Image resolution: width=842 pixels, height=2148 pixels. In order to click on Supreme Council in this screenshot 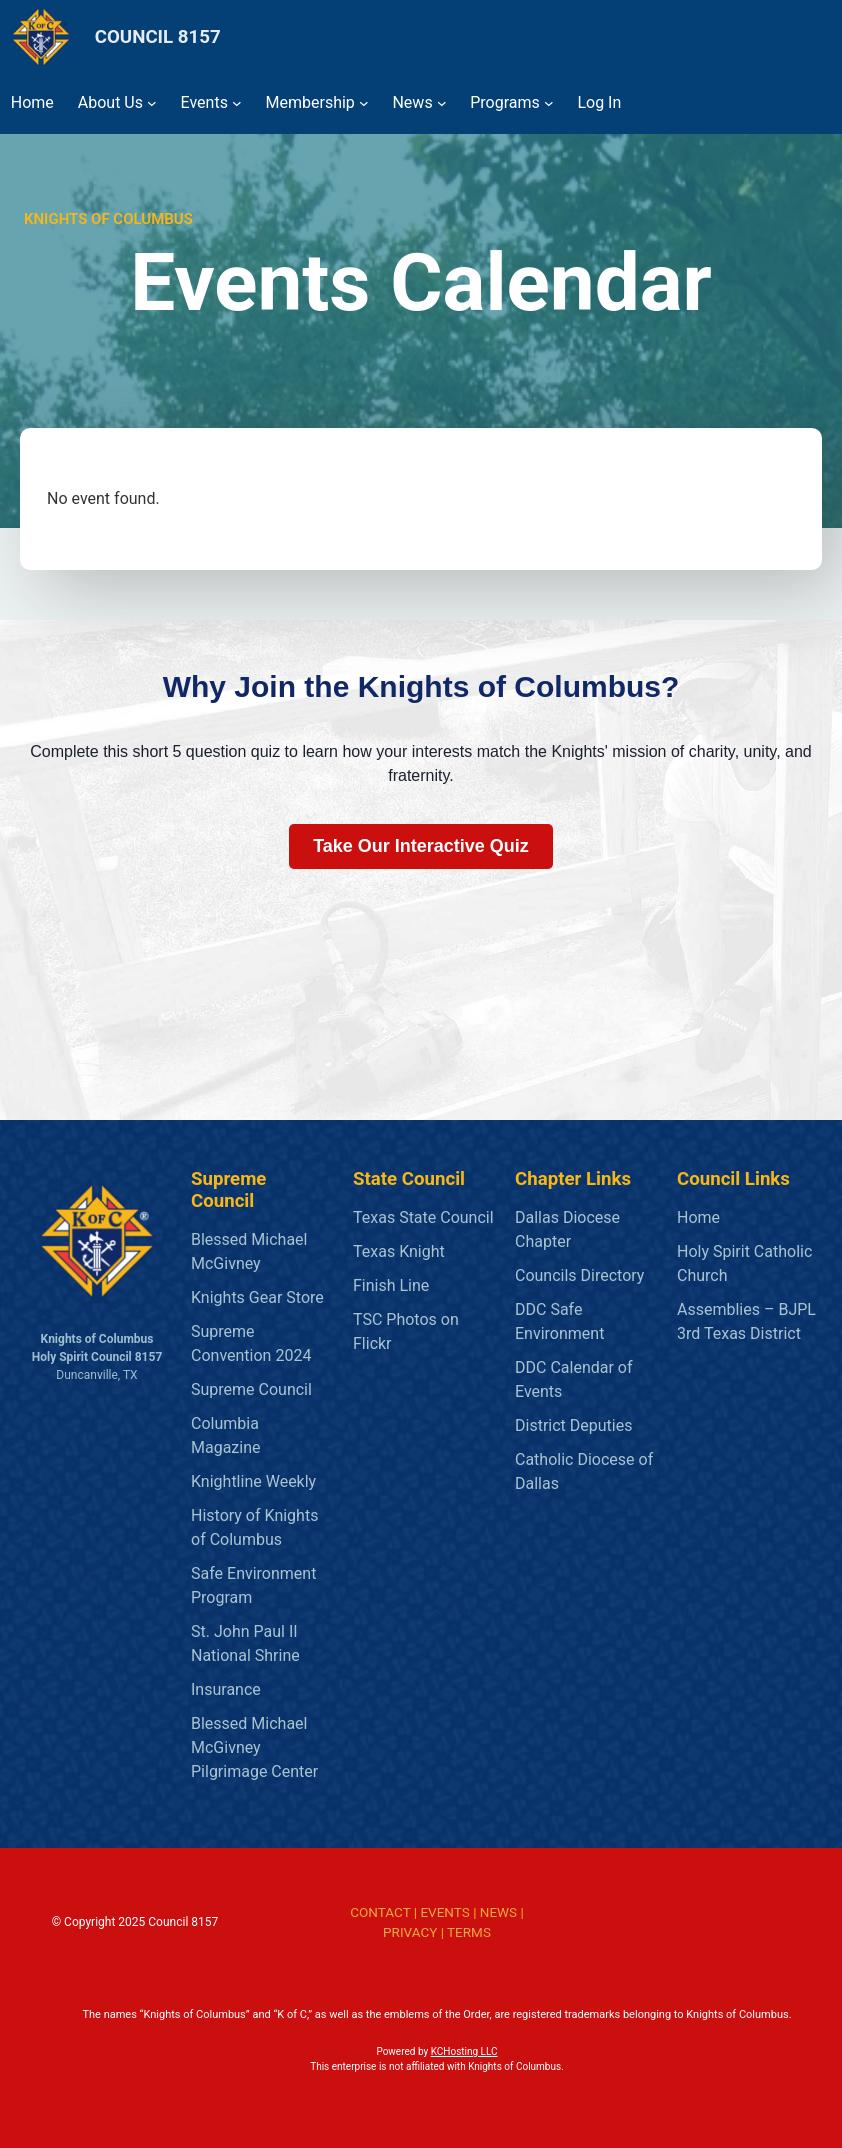, I will do `click(251, 1389)`.